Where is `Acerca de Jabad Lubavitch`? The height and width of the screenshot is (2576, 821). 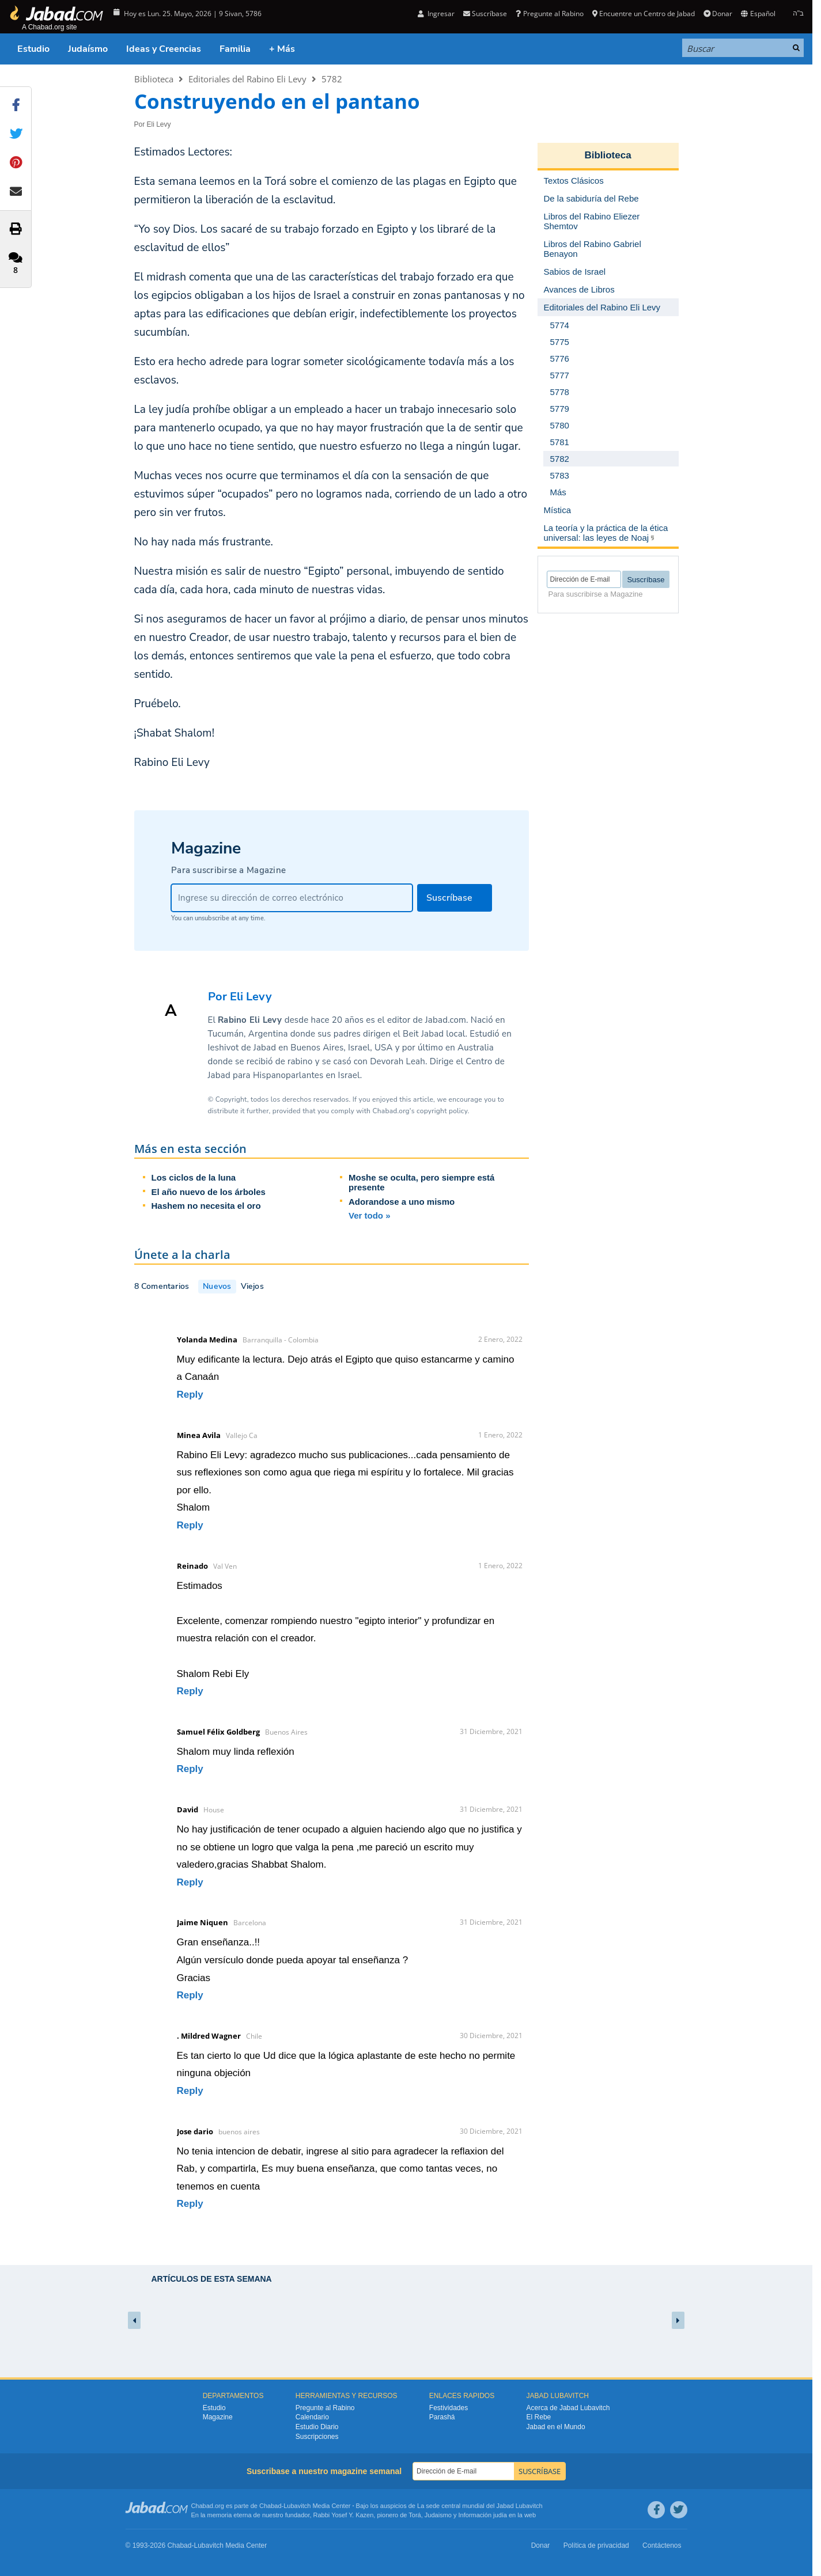 Acerca de Jabad Lubavitch is located at coordinates (568, 2408).